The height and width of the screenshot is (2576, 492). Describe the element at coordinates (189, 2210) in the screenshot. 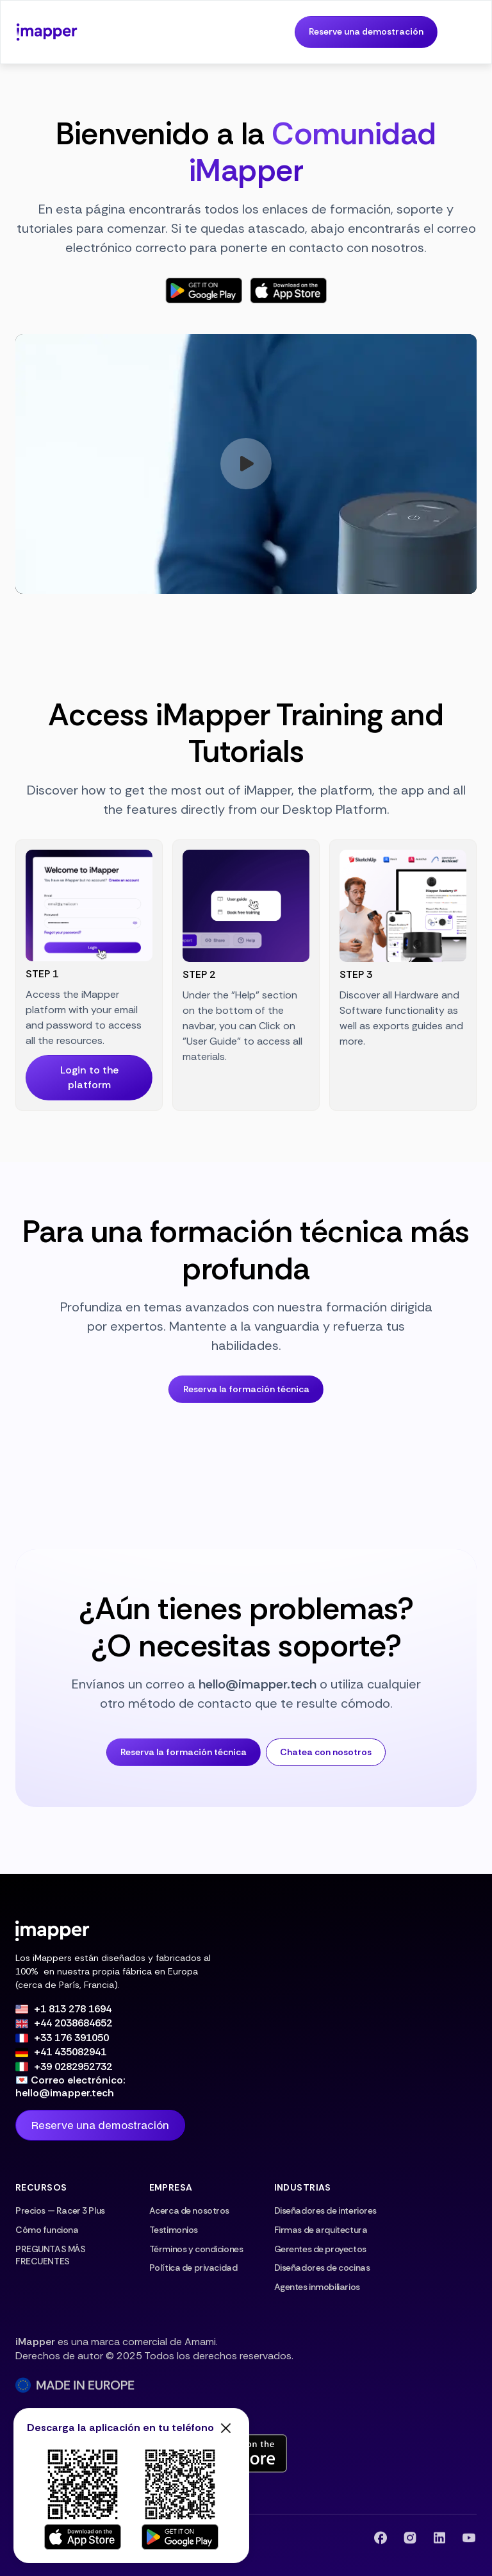

I see `Acerca de nosotros` at that location.